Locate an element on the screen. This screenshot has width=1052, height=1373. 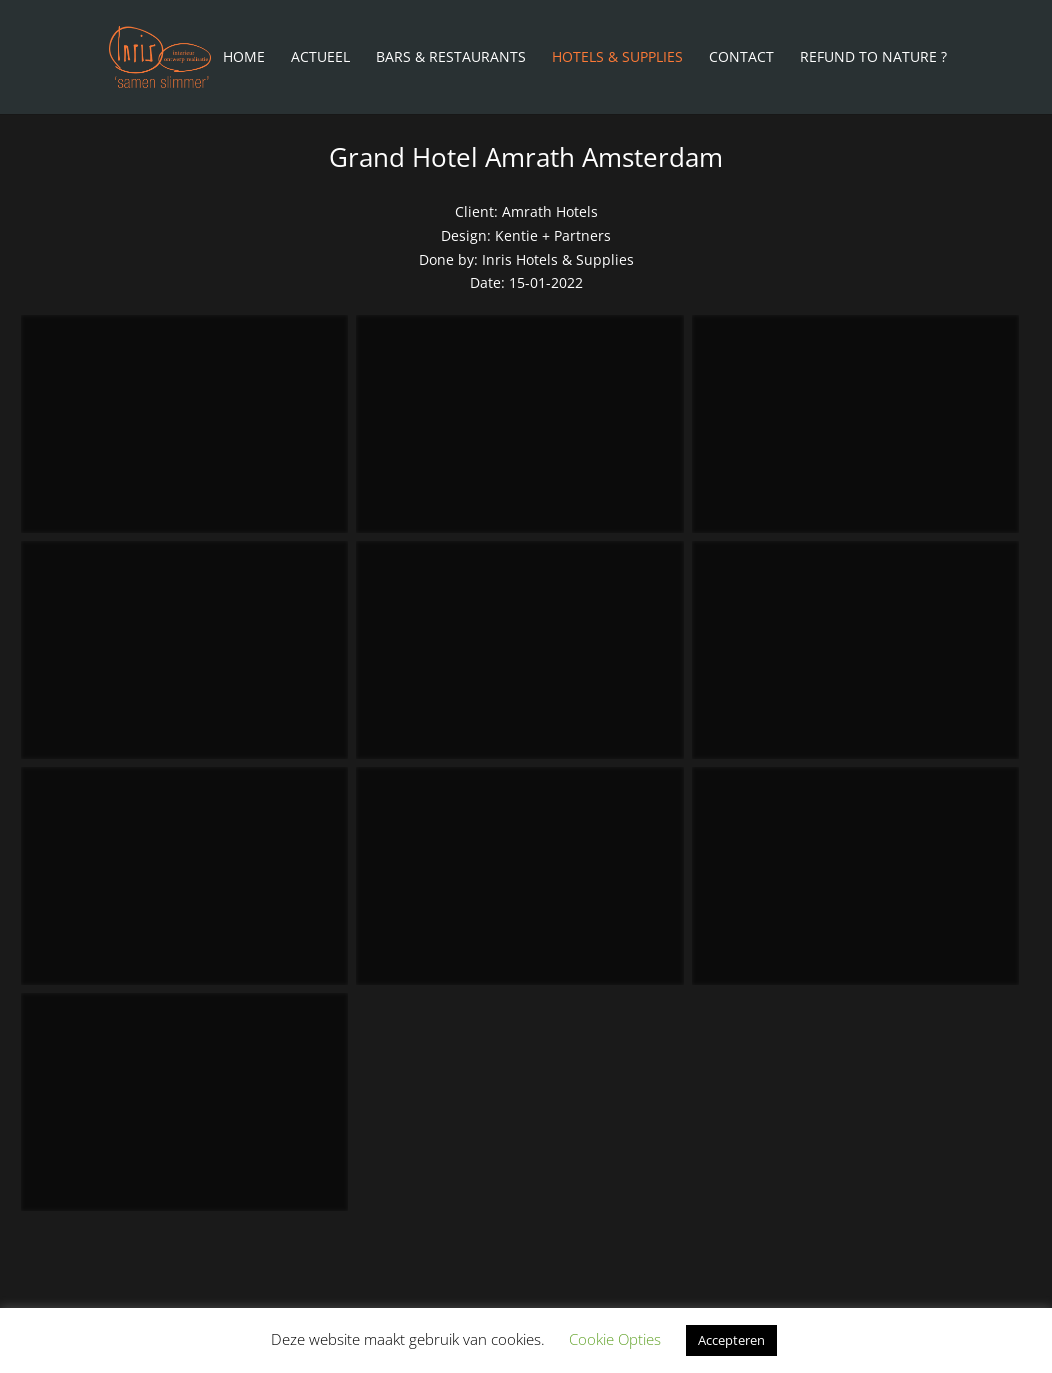
Accepteren [button] is located at coordinates (731, 1340).